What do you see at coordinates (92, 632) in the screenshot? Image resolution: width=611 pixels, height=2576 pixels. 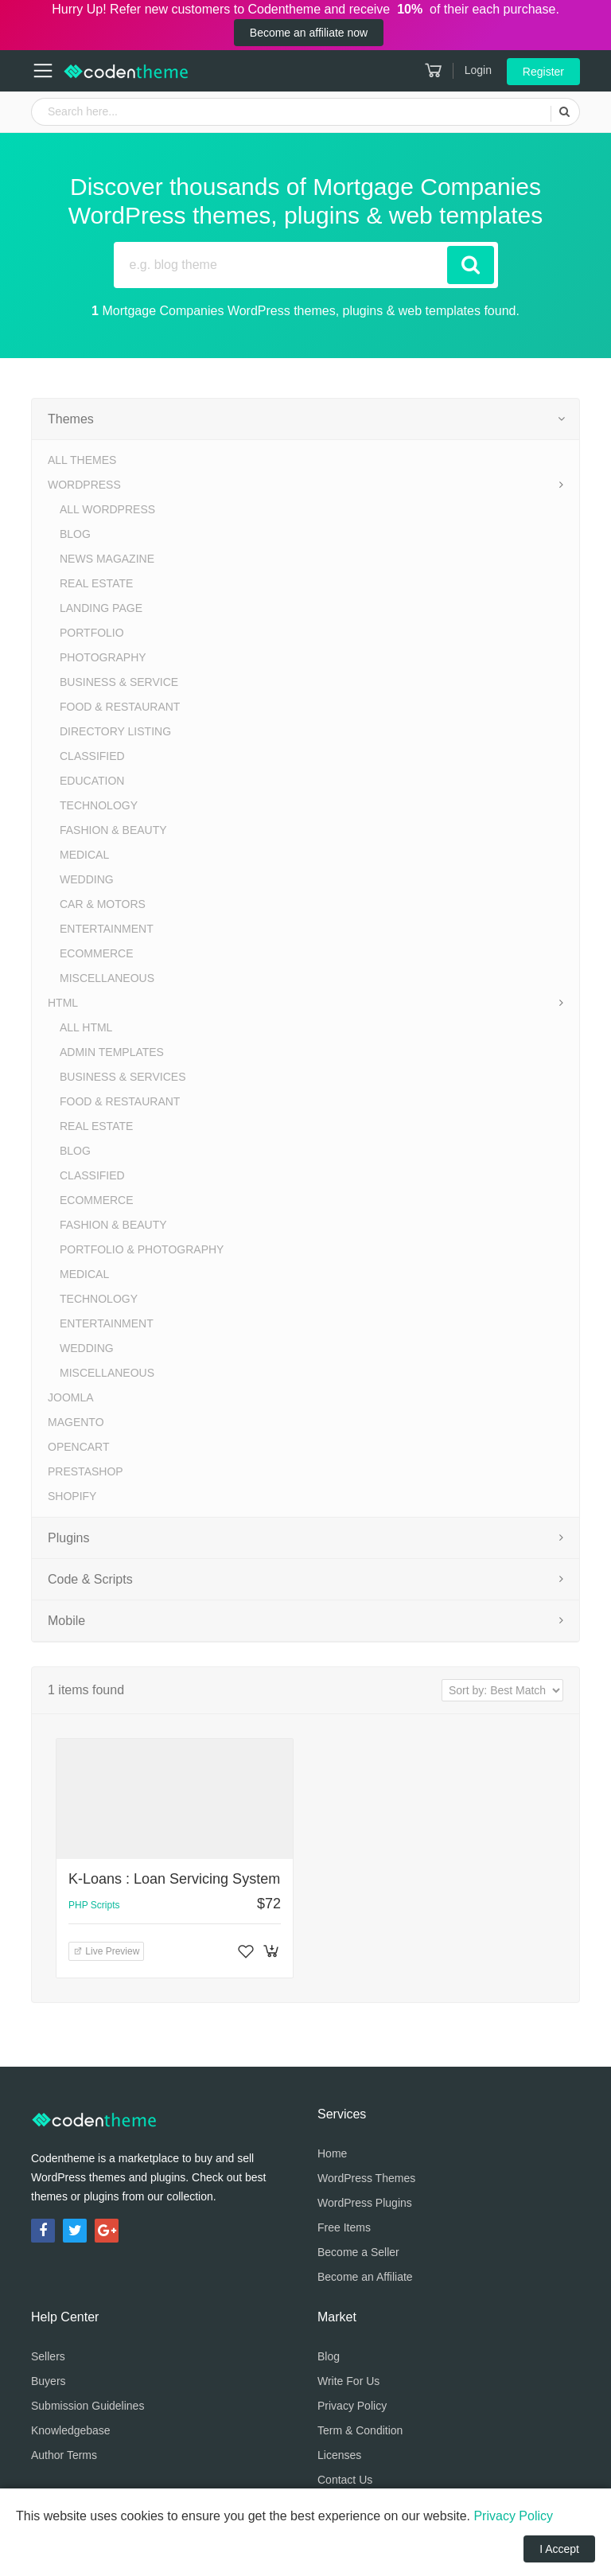 I see `Portfolio` at bounding box center [92, 632].